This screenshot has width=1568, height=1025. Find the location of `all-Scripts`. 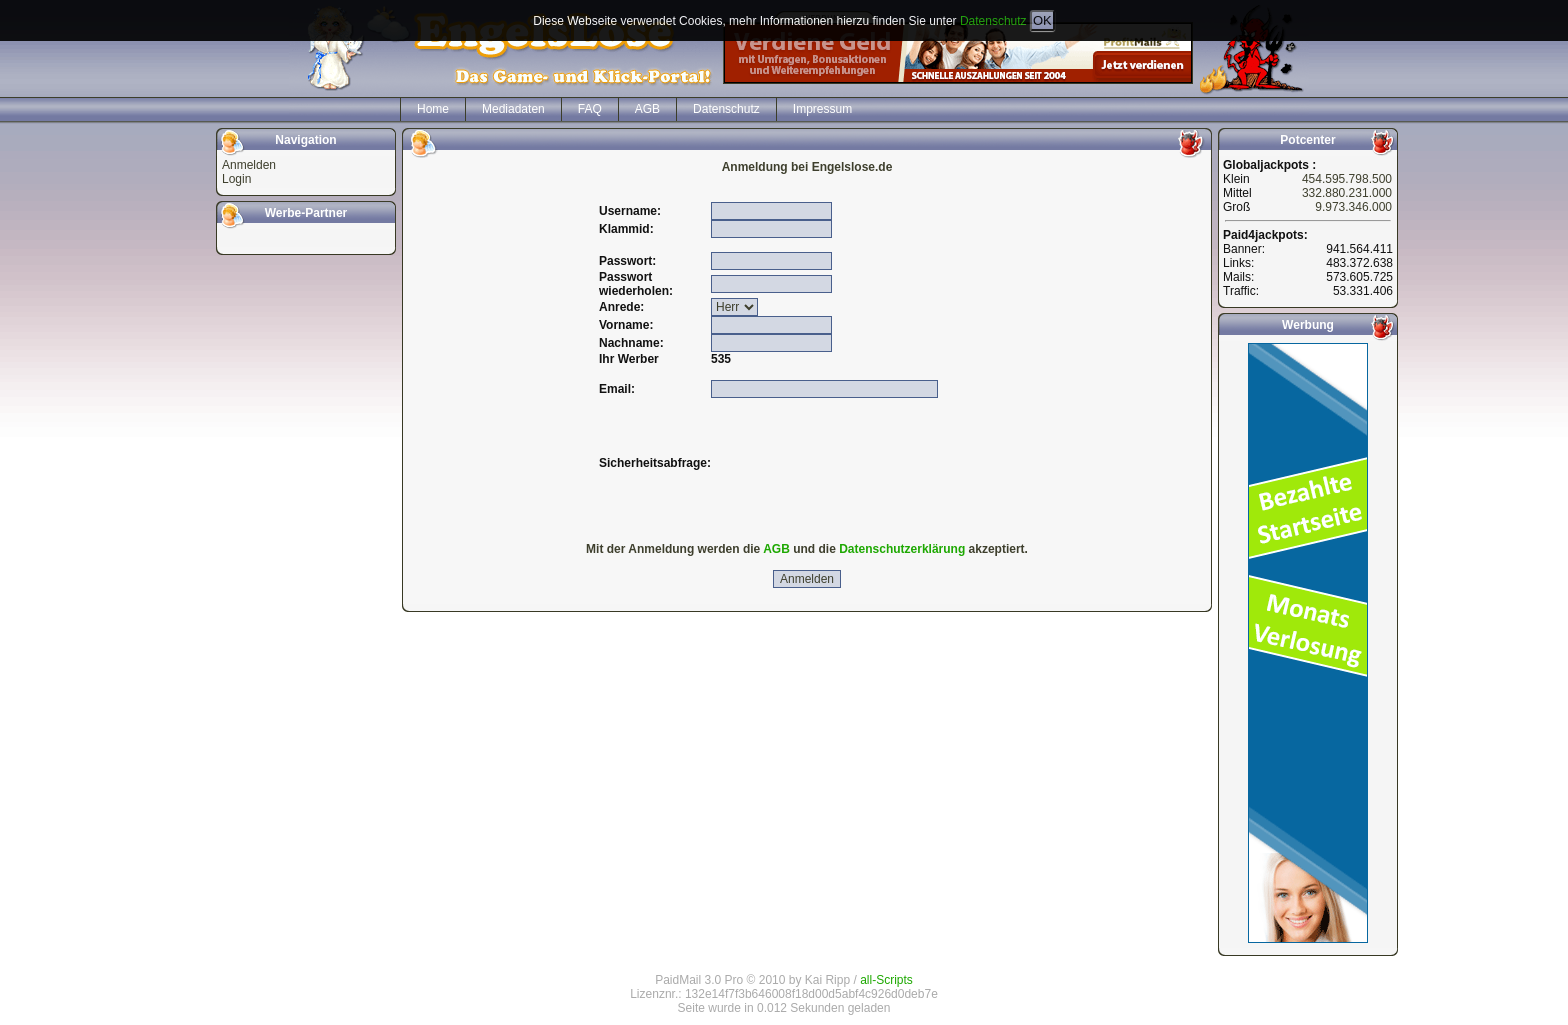

all-Scripts is located at coordinates (886, 980).